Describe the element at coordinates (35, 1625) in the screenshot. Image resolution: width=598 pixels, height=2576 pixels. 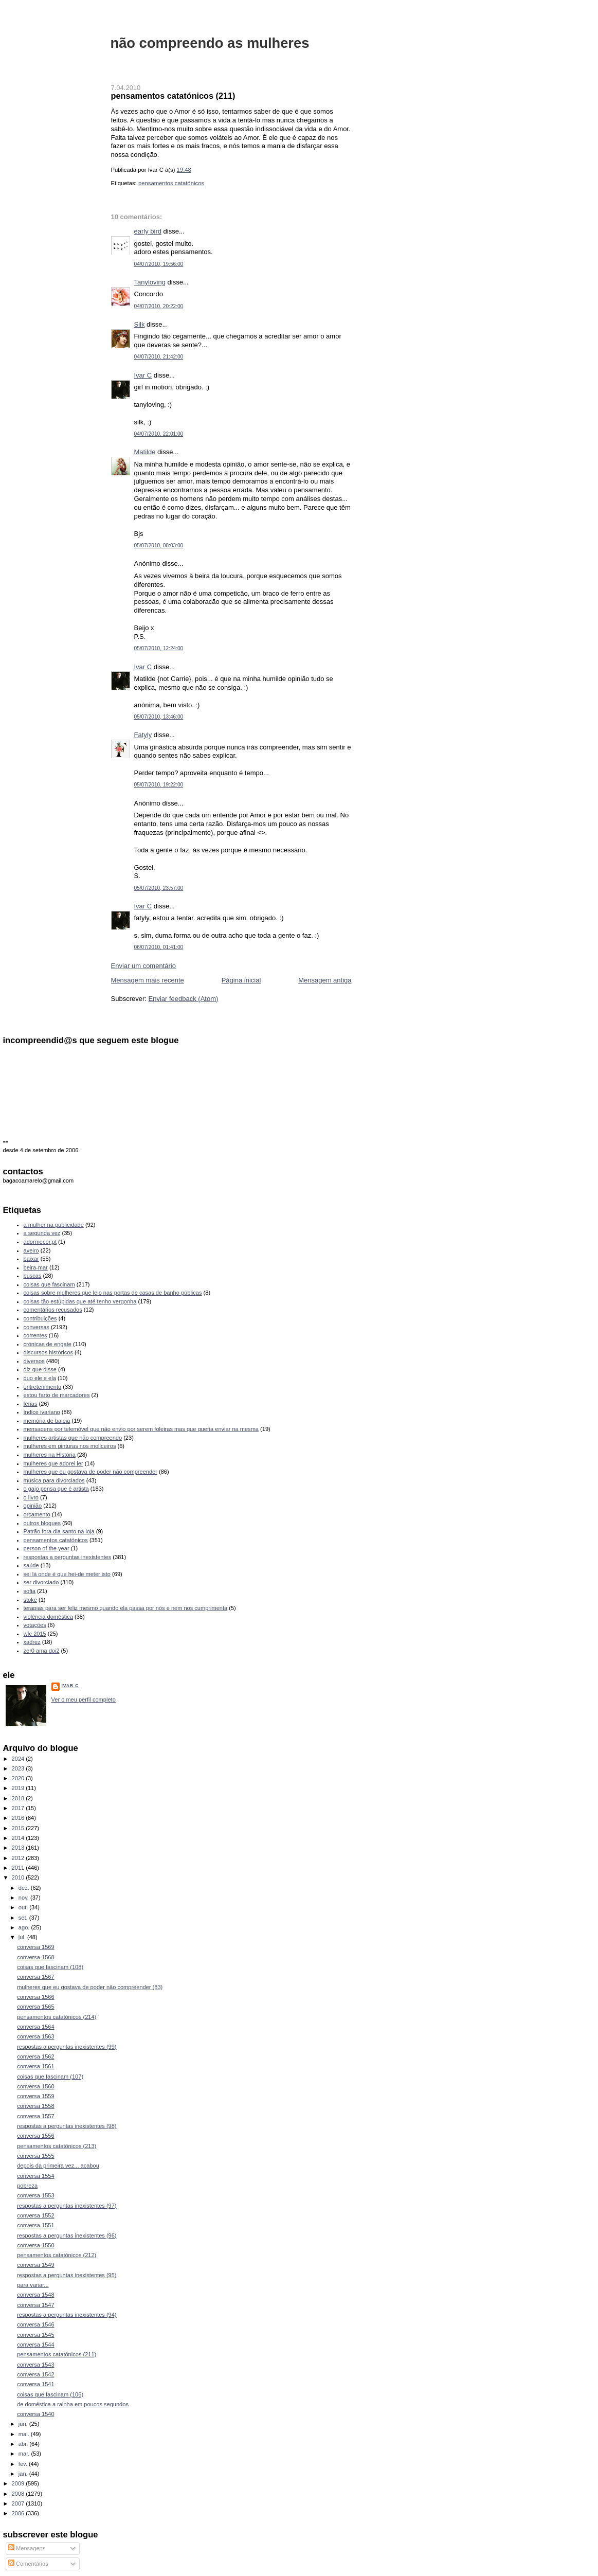
I see `votações` at that location.